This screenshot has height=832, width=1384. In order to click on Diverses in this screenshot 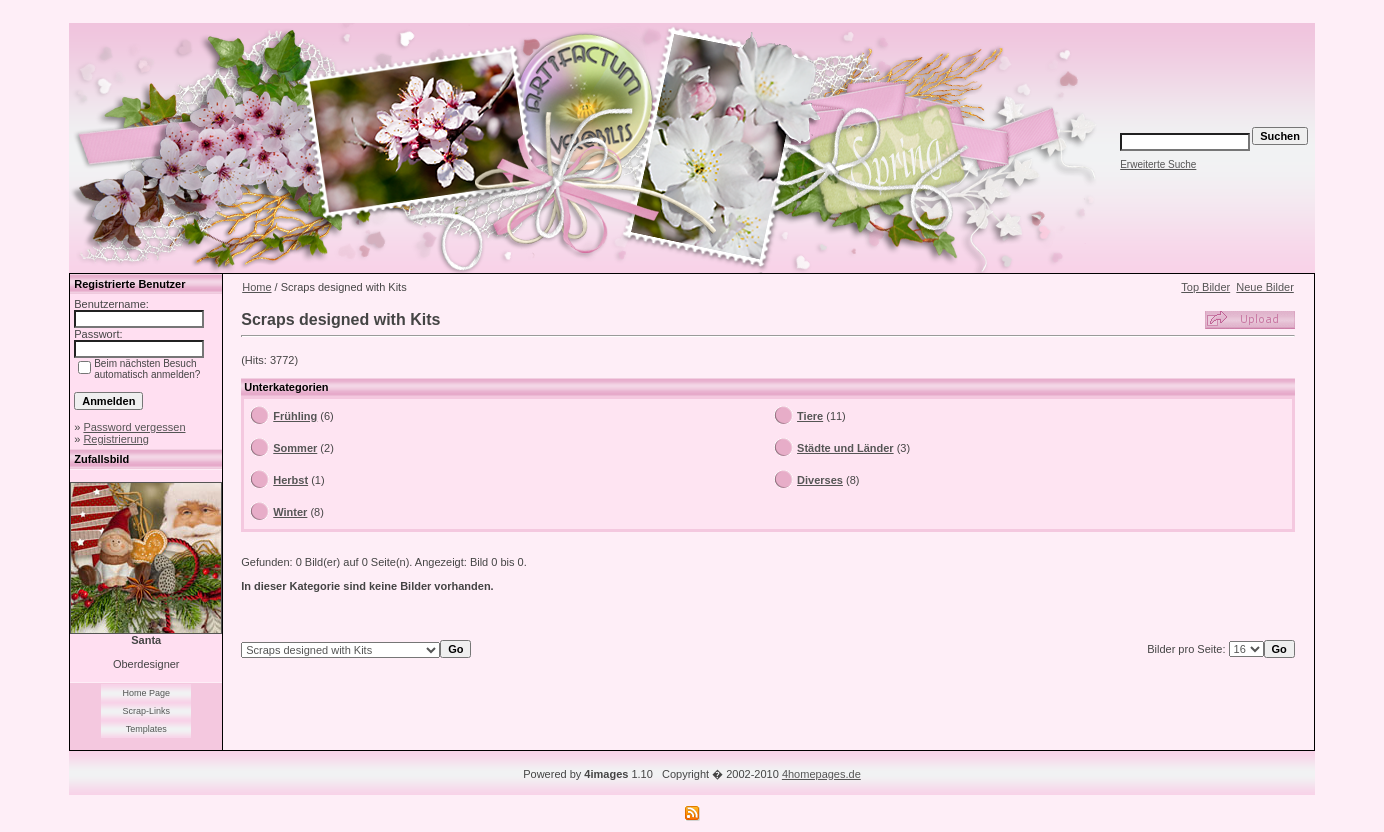, I will do `click(820, 480)`.